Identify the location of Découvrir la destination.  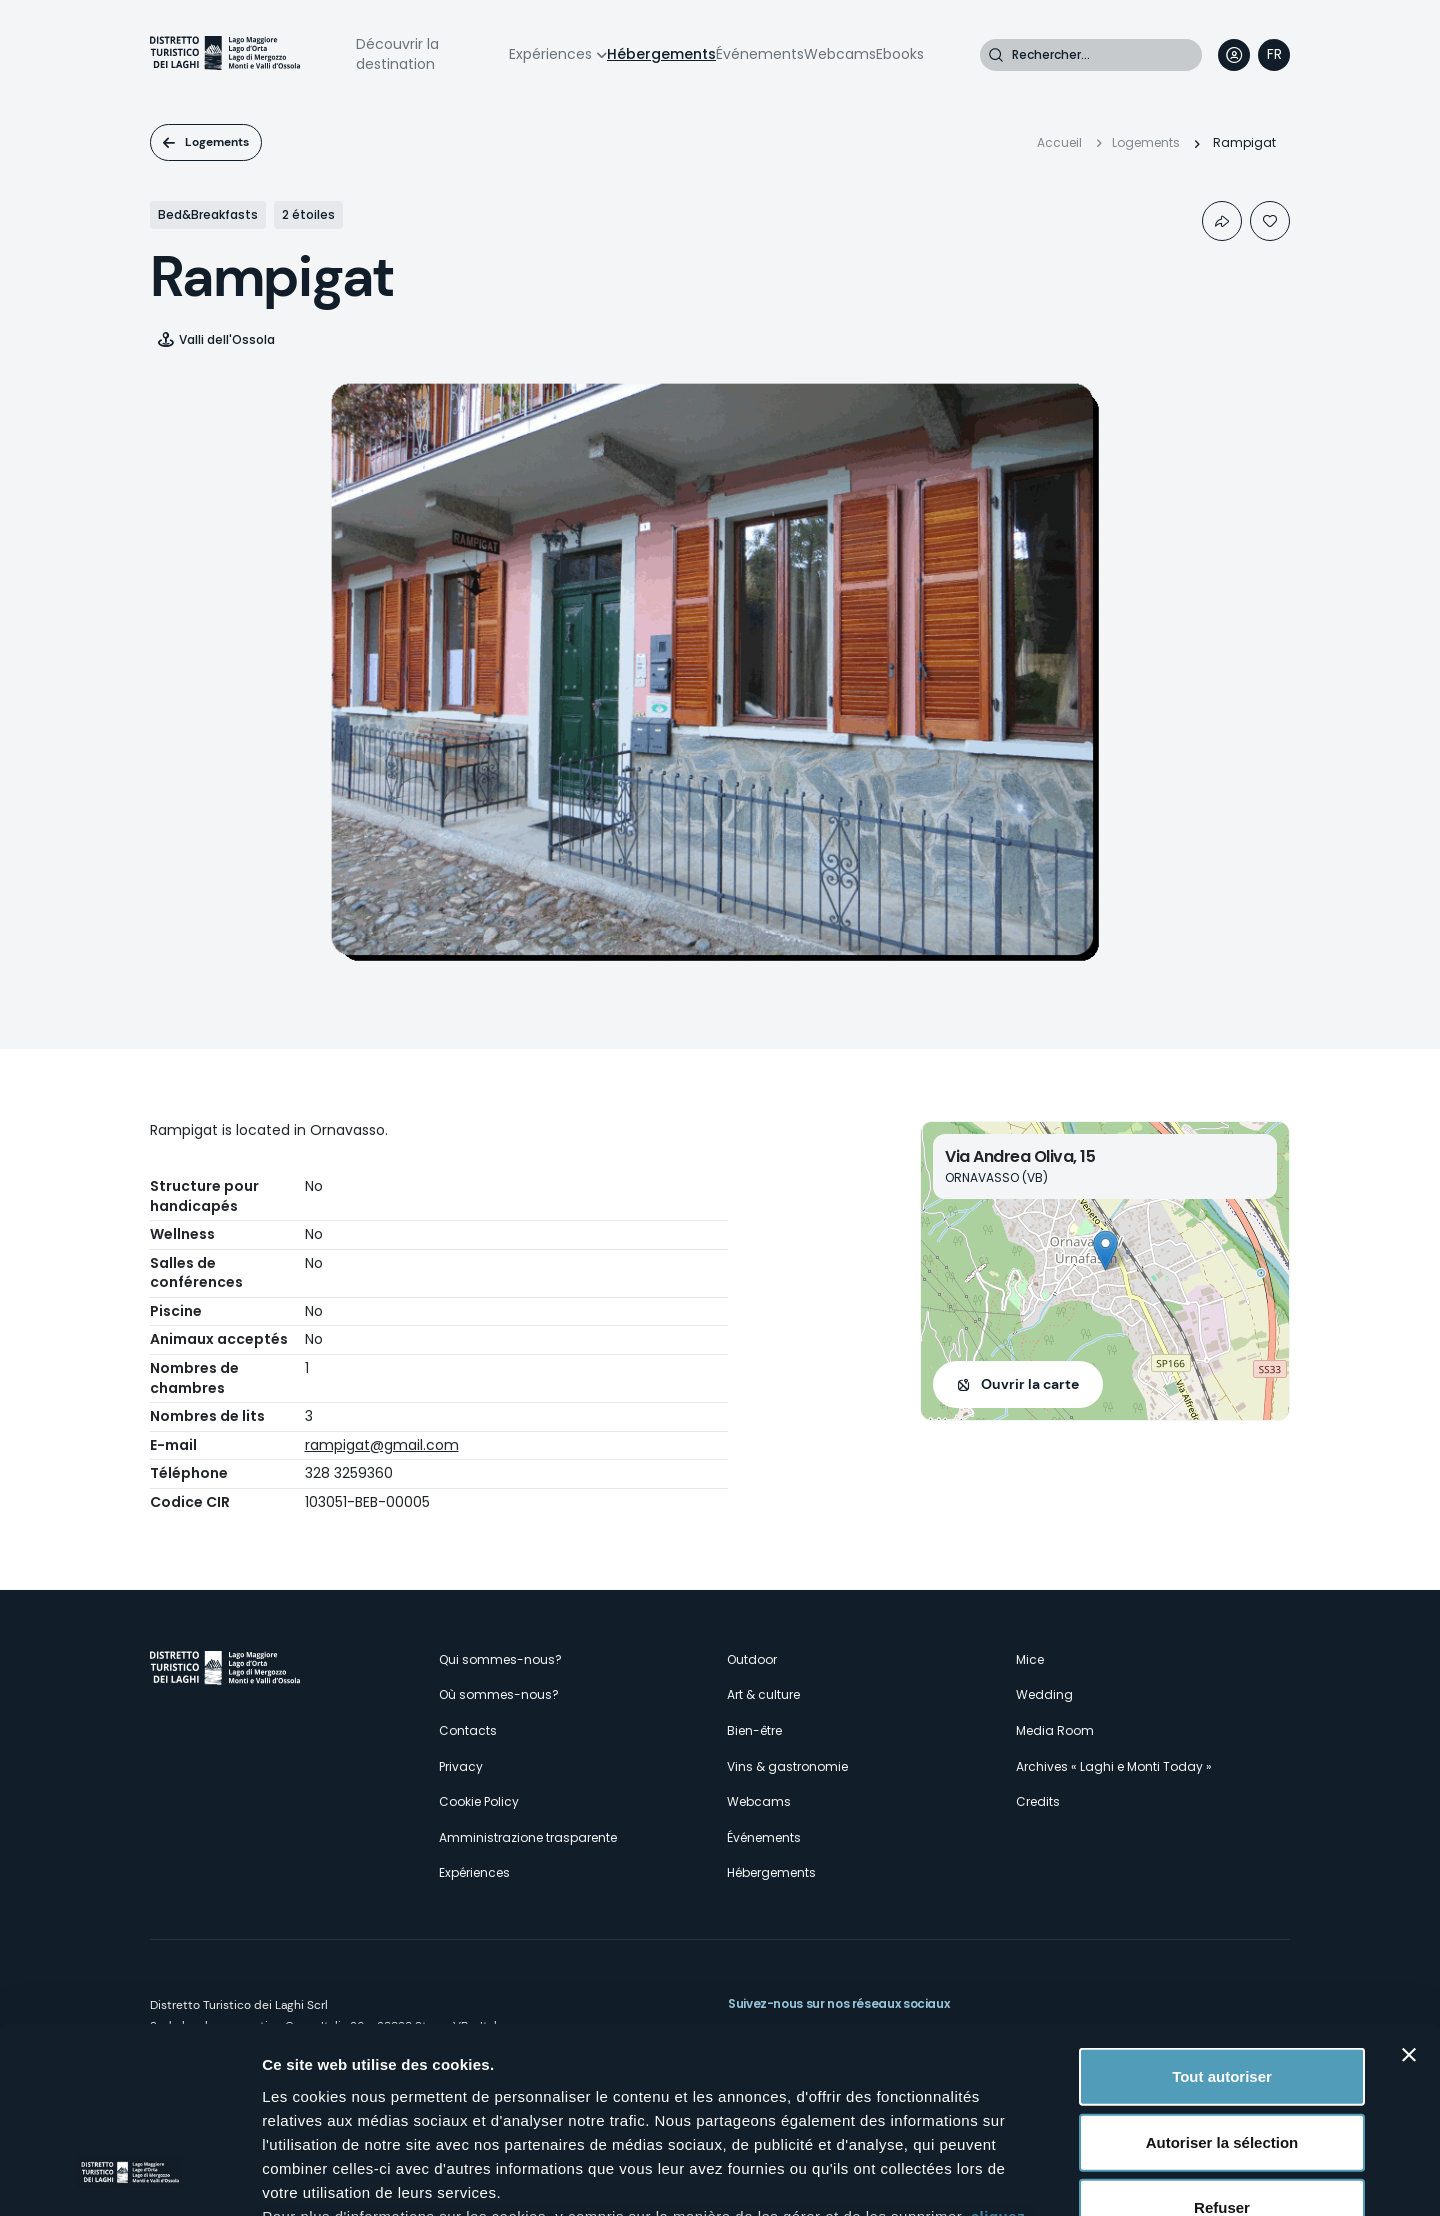
(397, 54).